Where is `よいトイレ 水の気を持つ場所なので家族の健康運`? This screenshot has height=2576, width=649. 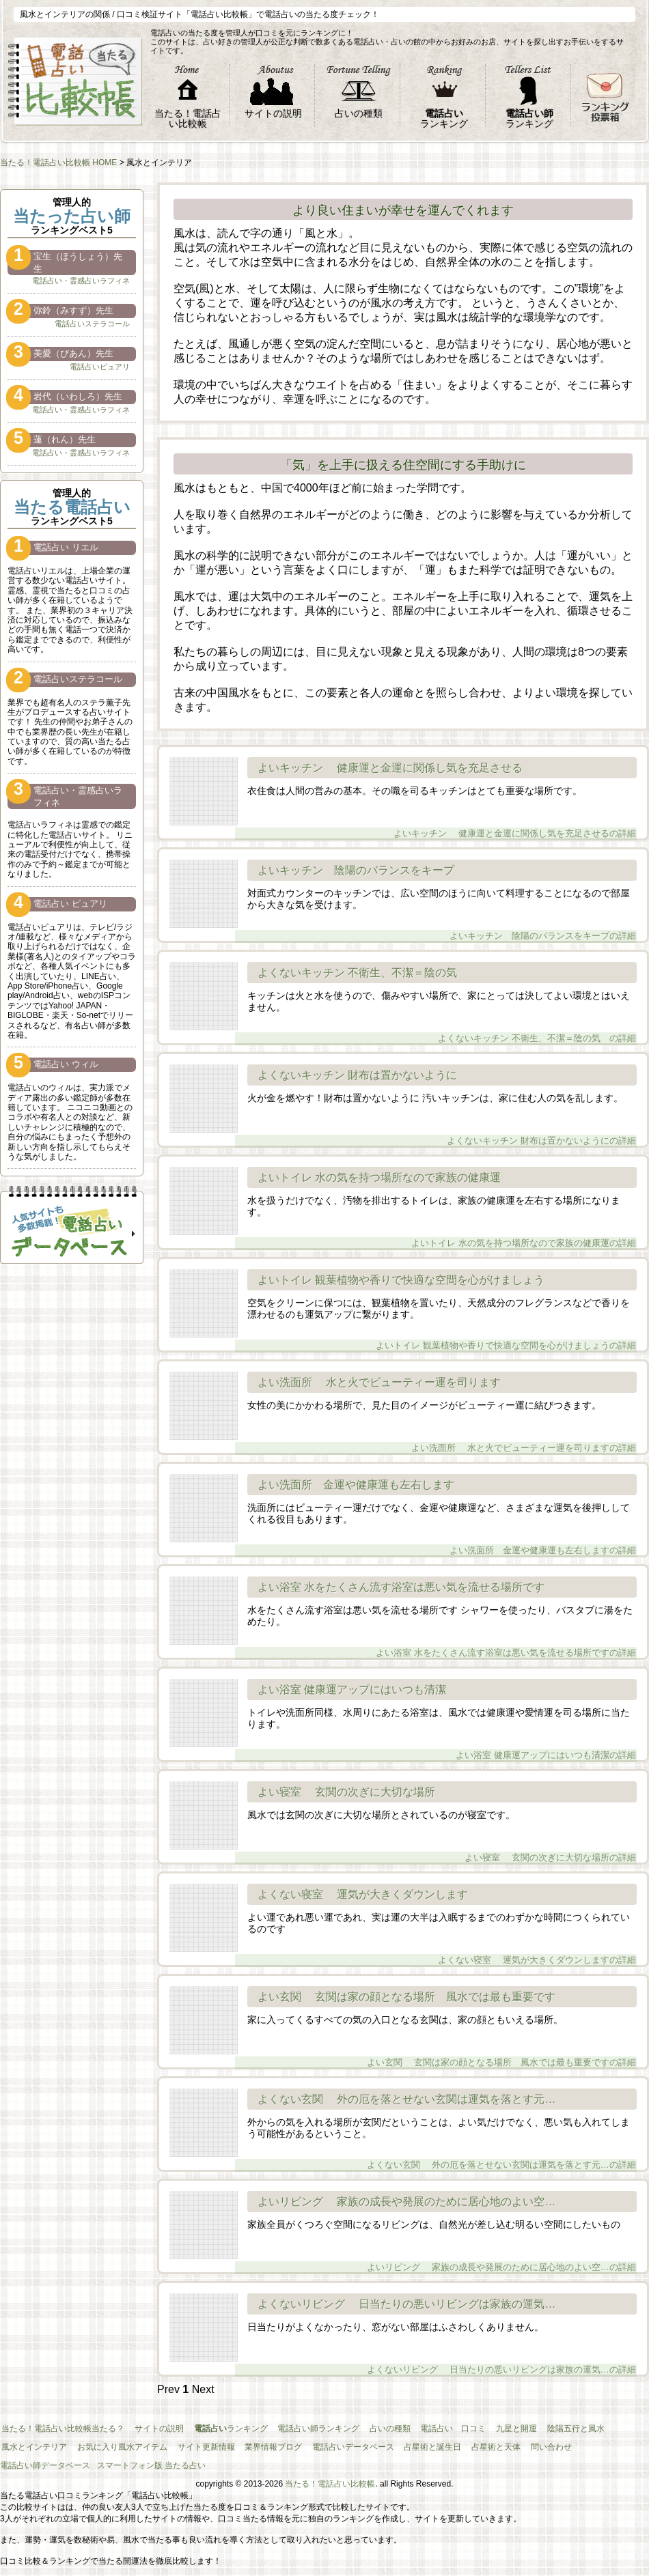 よいトイレ 水の気を持つ場所なので家族の健康運 is located at coordinates (379, 1177).